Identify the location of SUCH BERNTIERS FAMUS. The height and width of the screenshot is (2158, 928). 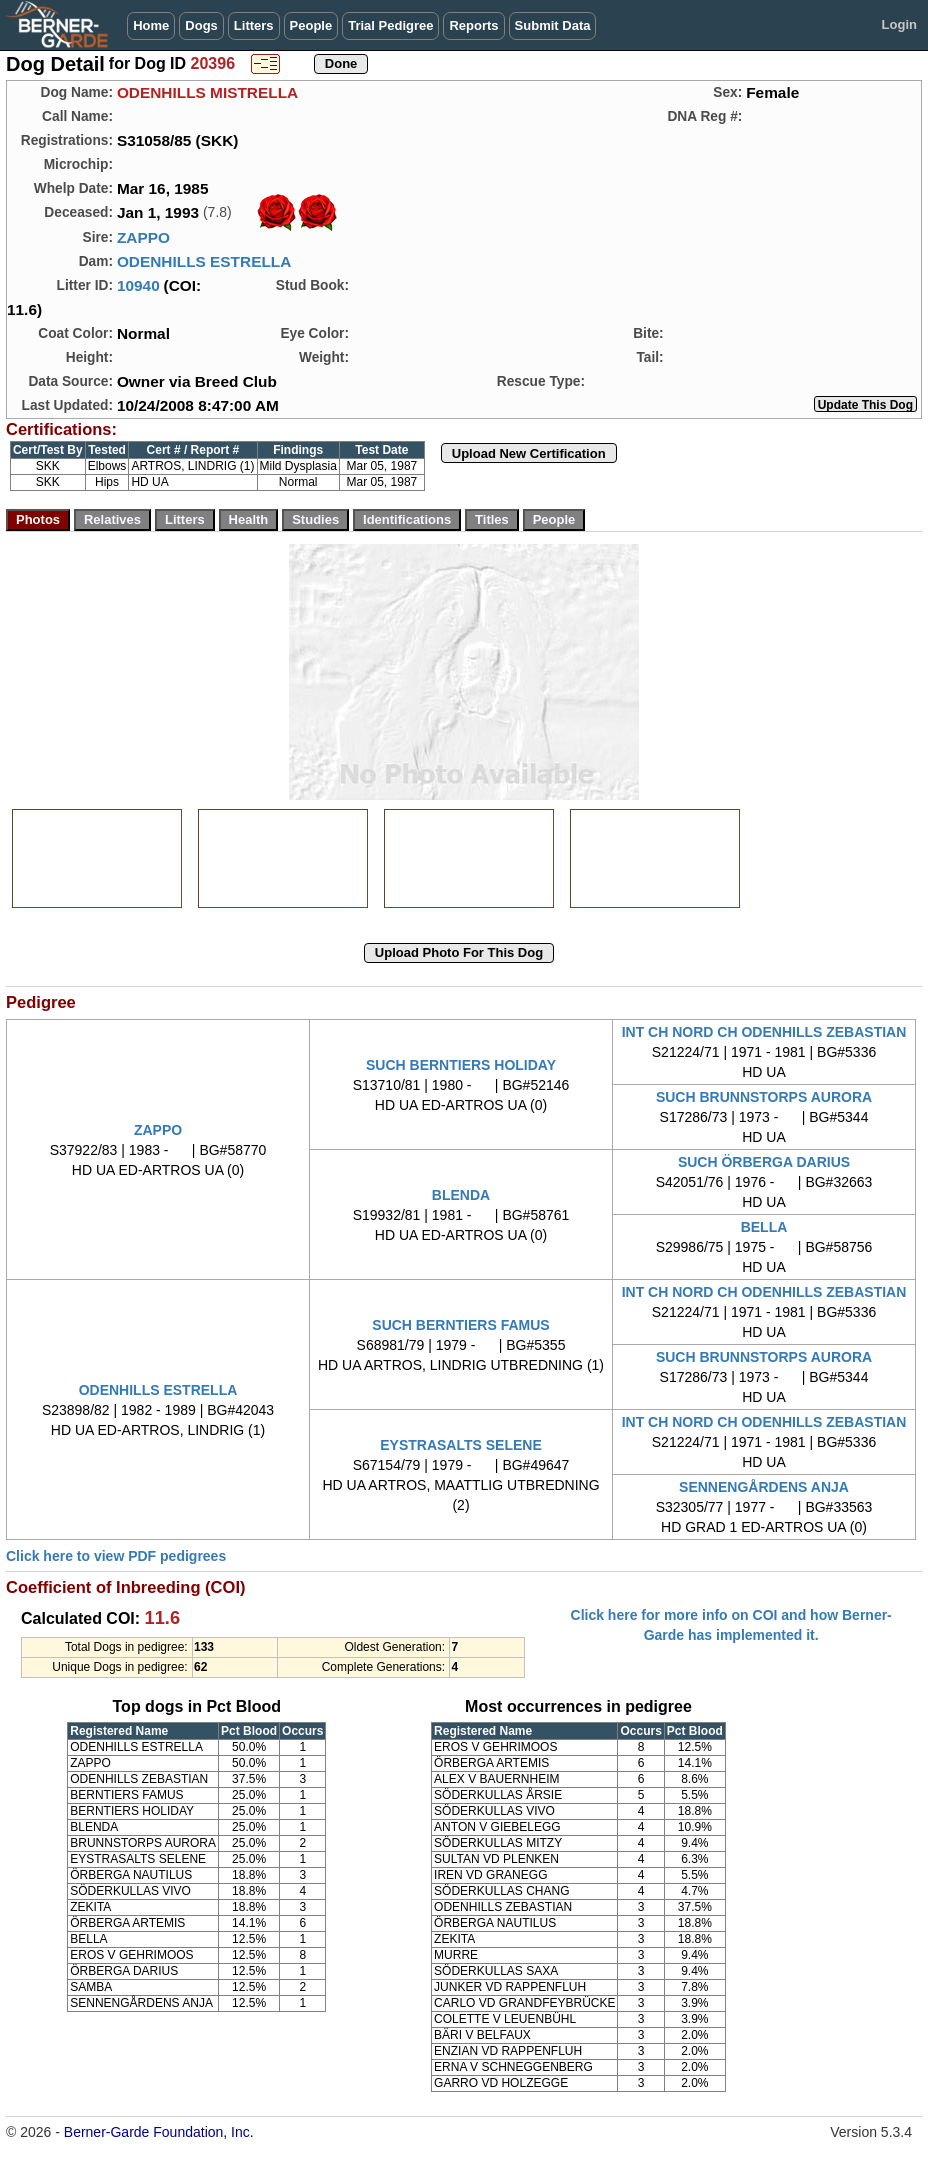
(460, 1325).